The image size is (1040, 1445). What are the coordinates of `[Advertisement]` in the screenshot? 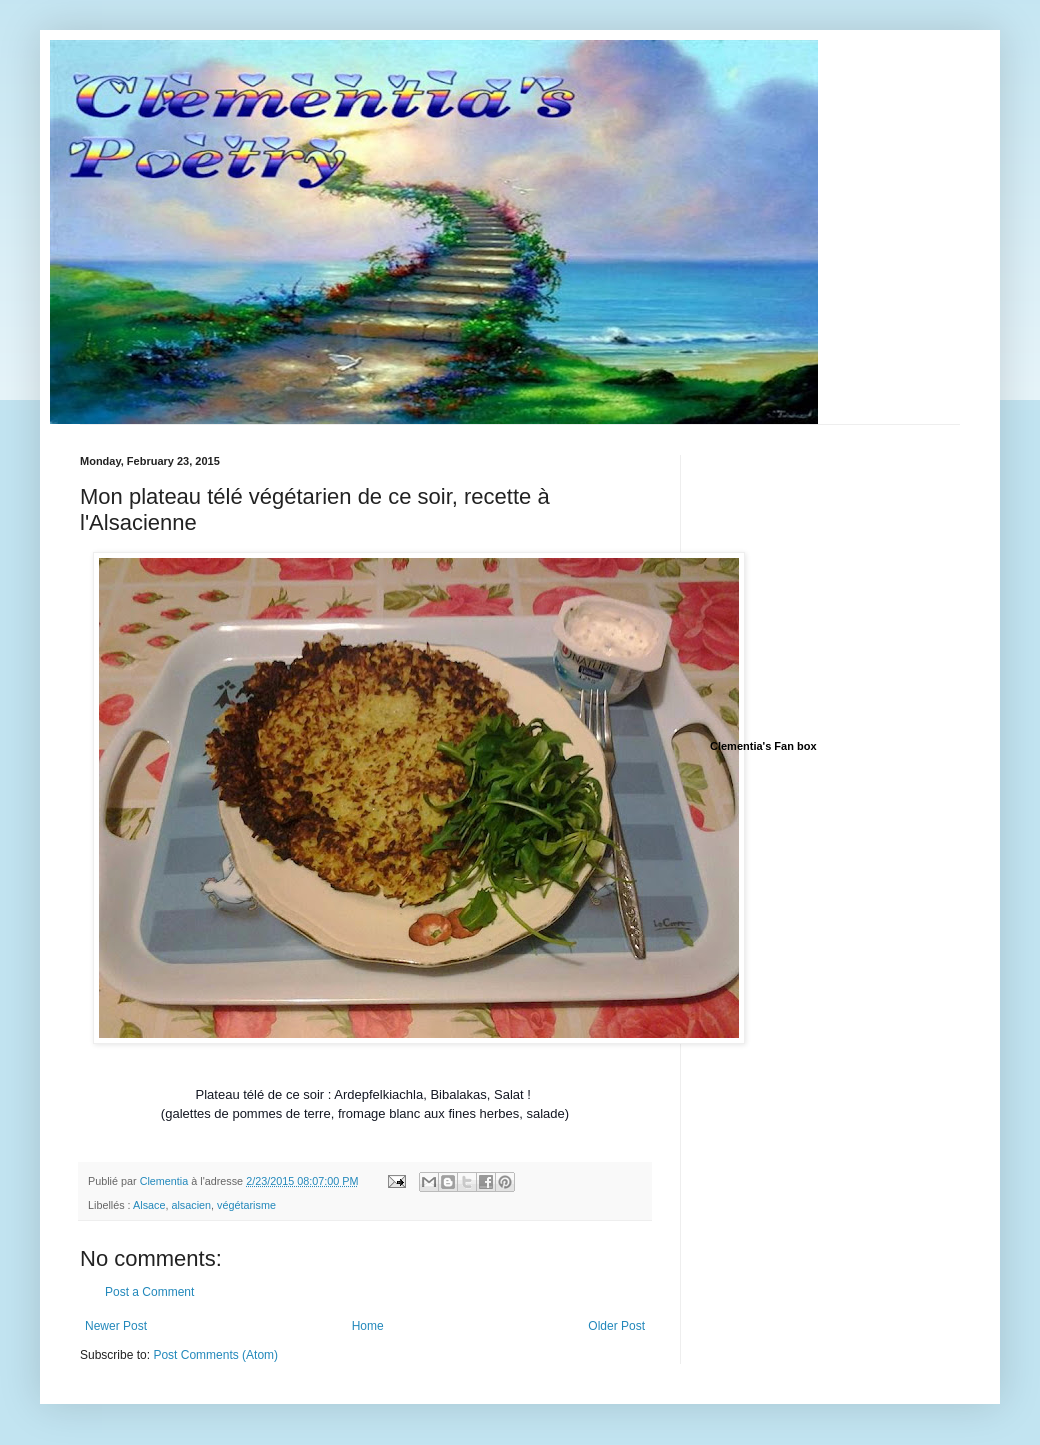 It's located at (860, 580).